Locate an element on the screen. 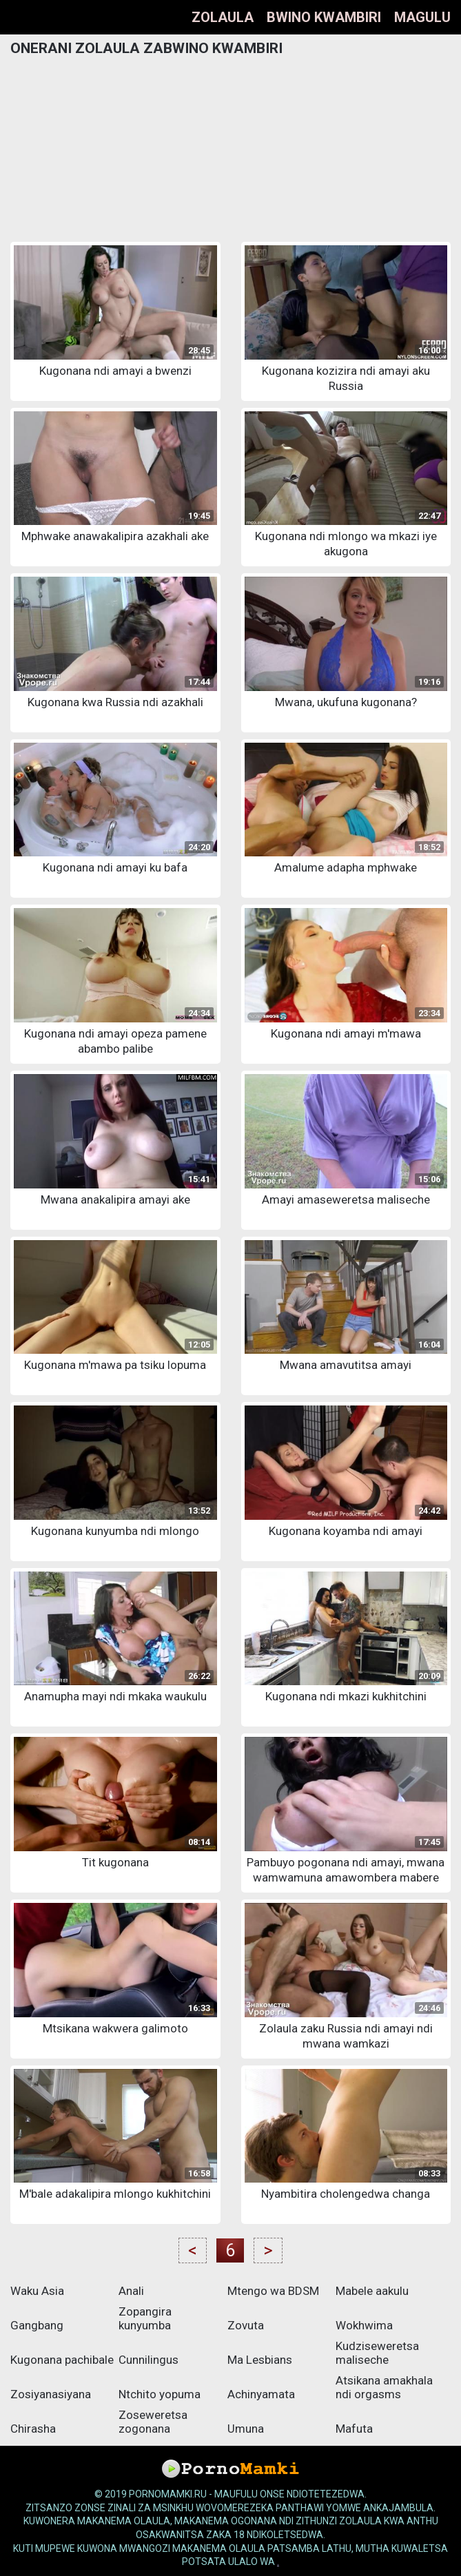 The width and height of the screenshot is (461, 2576). Anali is located at coordinates (131, 2291).